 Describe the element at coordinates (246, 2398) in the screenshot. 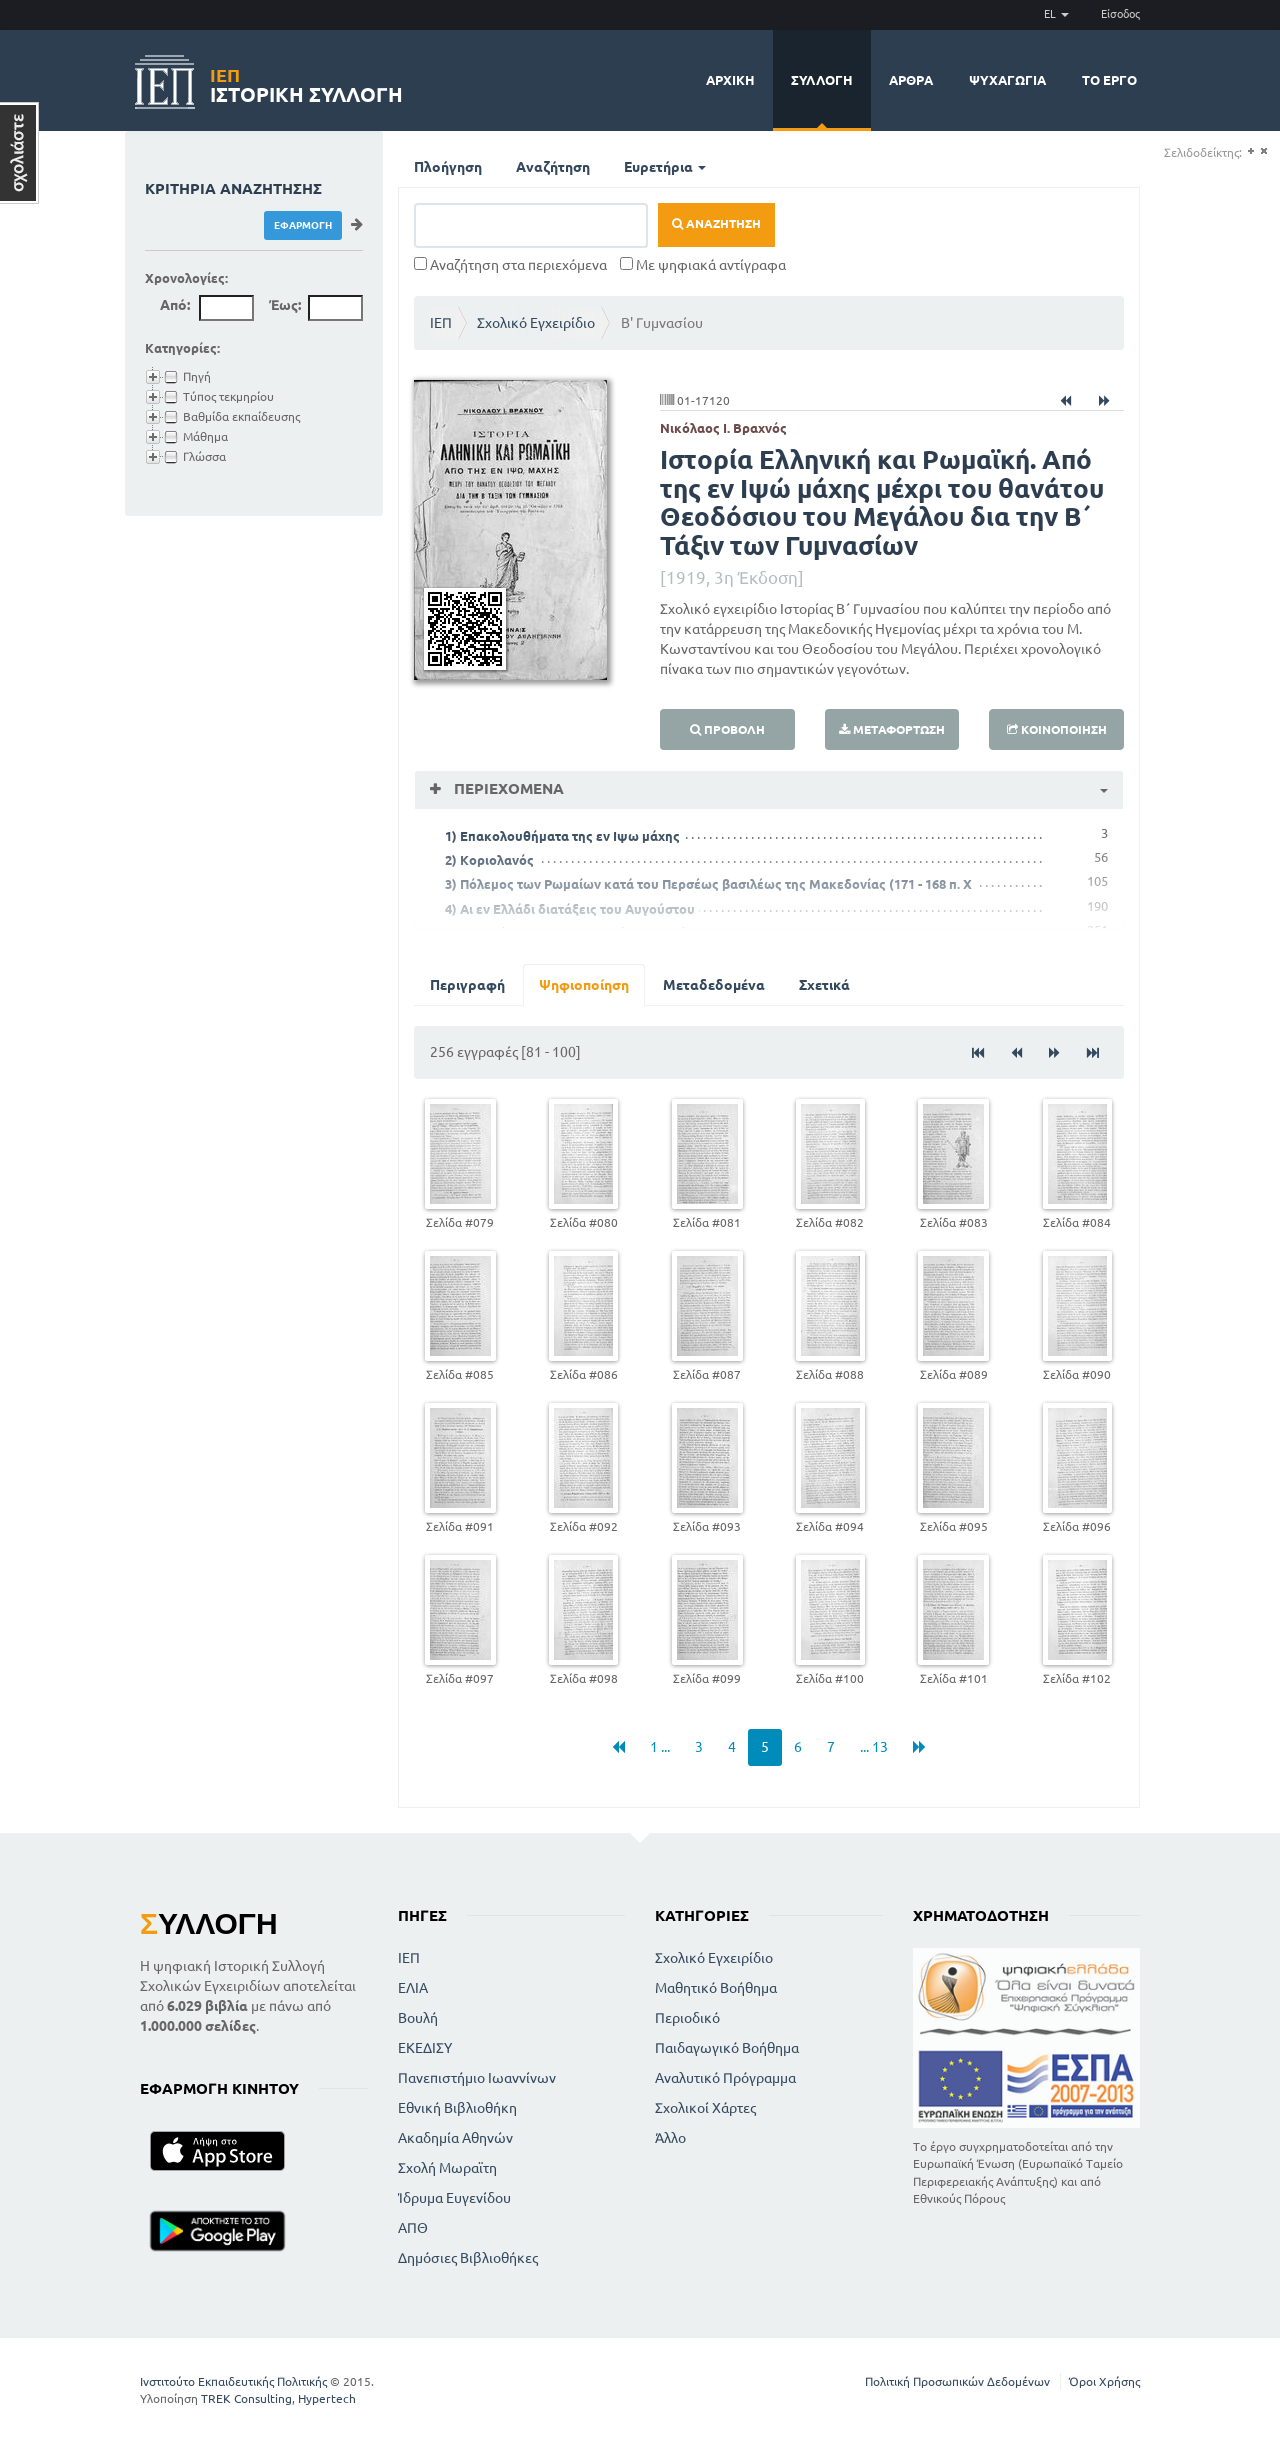

I see `TREK Consulting` at that location.